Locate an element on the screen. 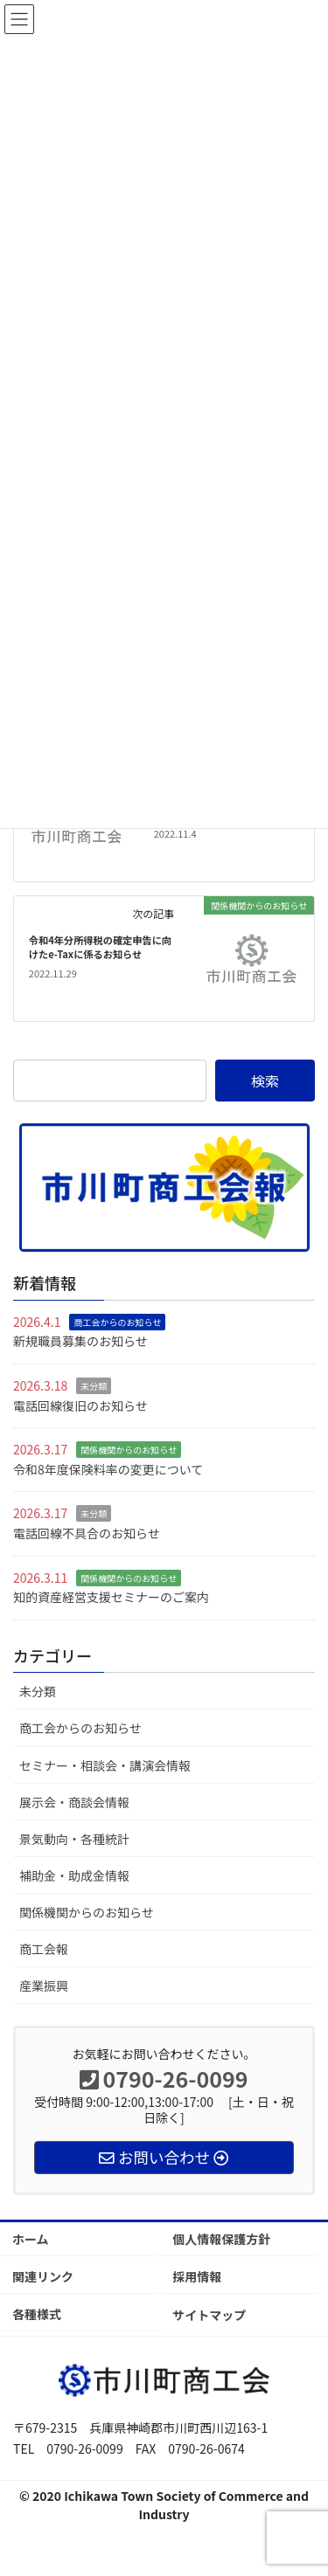 The image size is (328, 2576). 電話回線不具合のお知らせ is located at coordinates (86, 1533).